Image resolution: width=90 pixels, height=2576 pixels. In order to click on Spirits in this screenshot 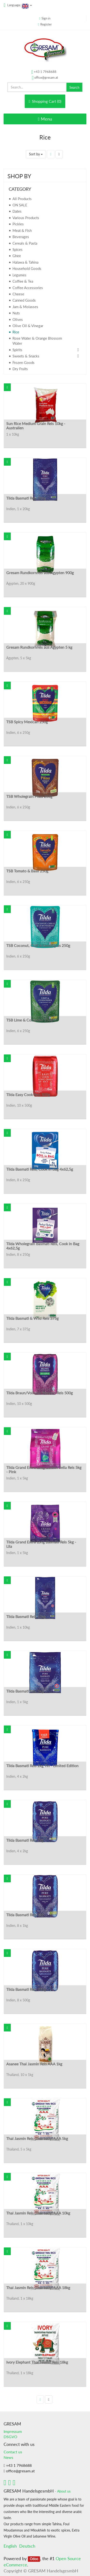, I will do `click(17, 350)`.